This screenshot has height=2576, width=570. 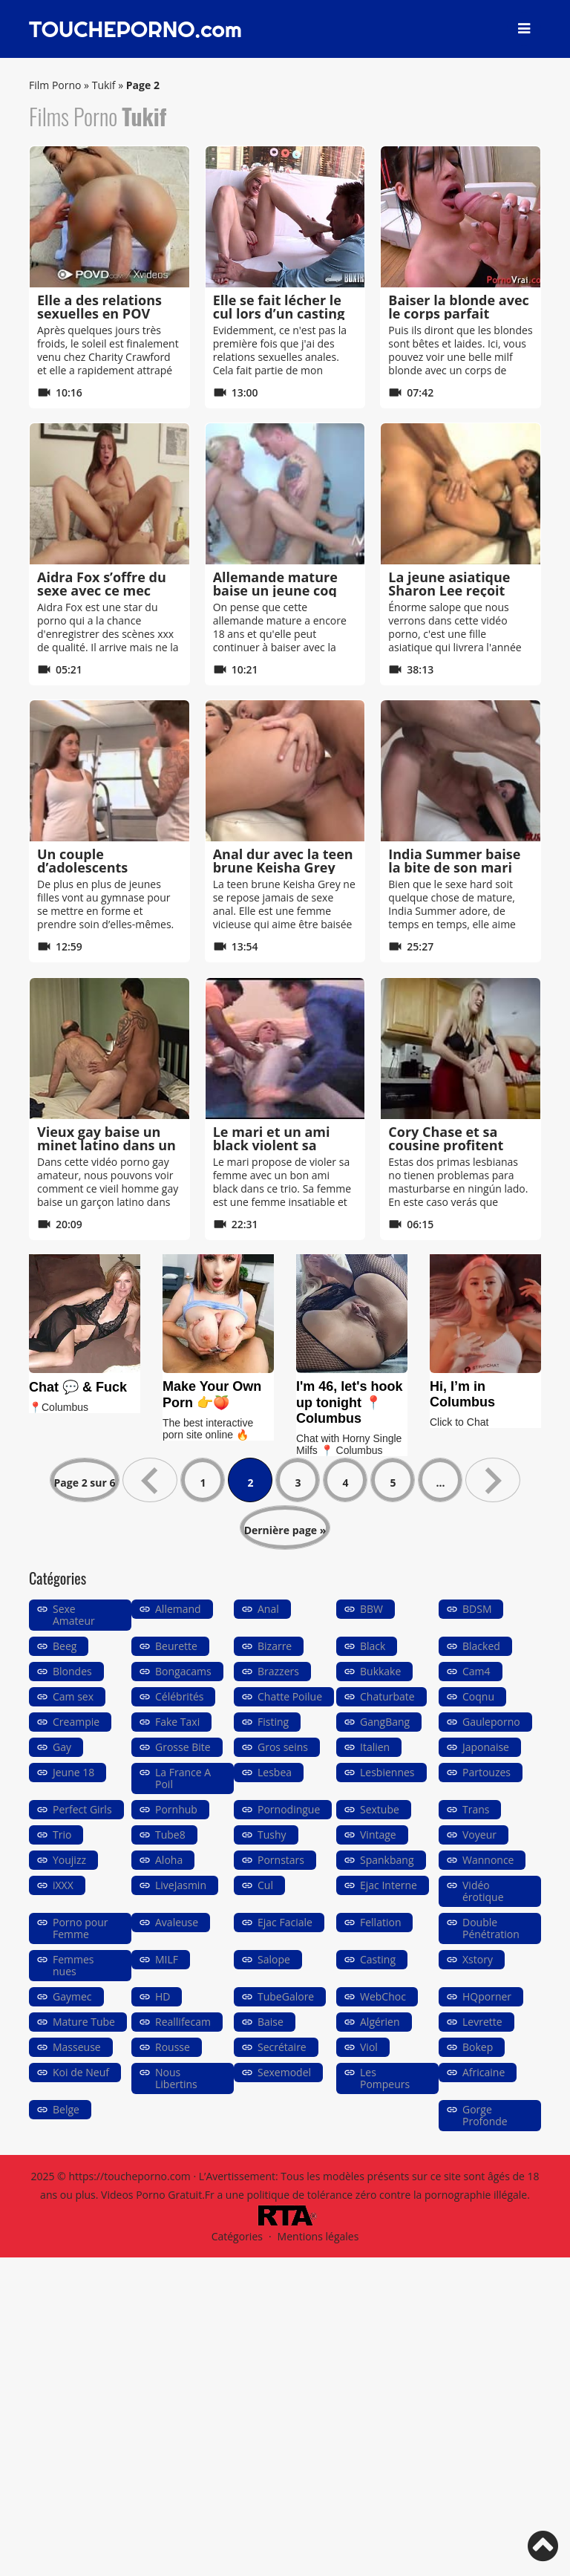 I want to click on GangBang, so click(x=385, y=1722).